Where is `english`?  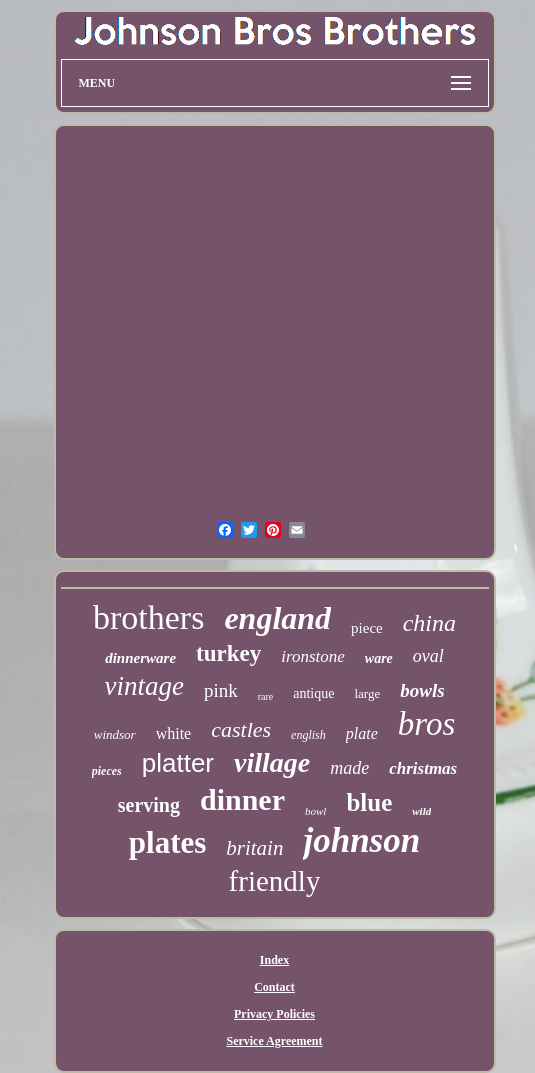
english is located at coordinates (308, 735).